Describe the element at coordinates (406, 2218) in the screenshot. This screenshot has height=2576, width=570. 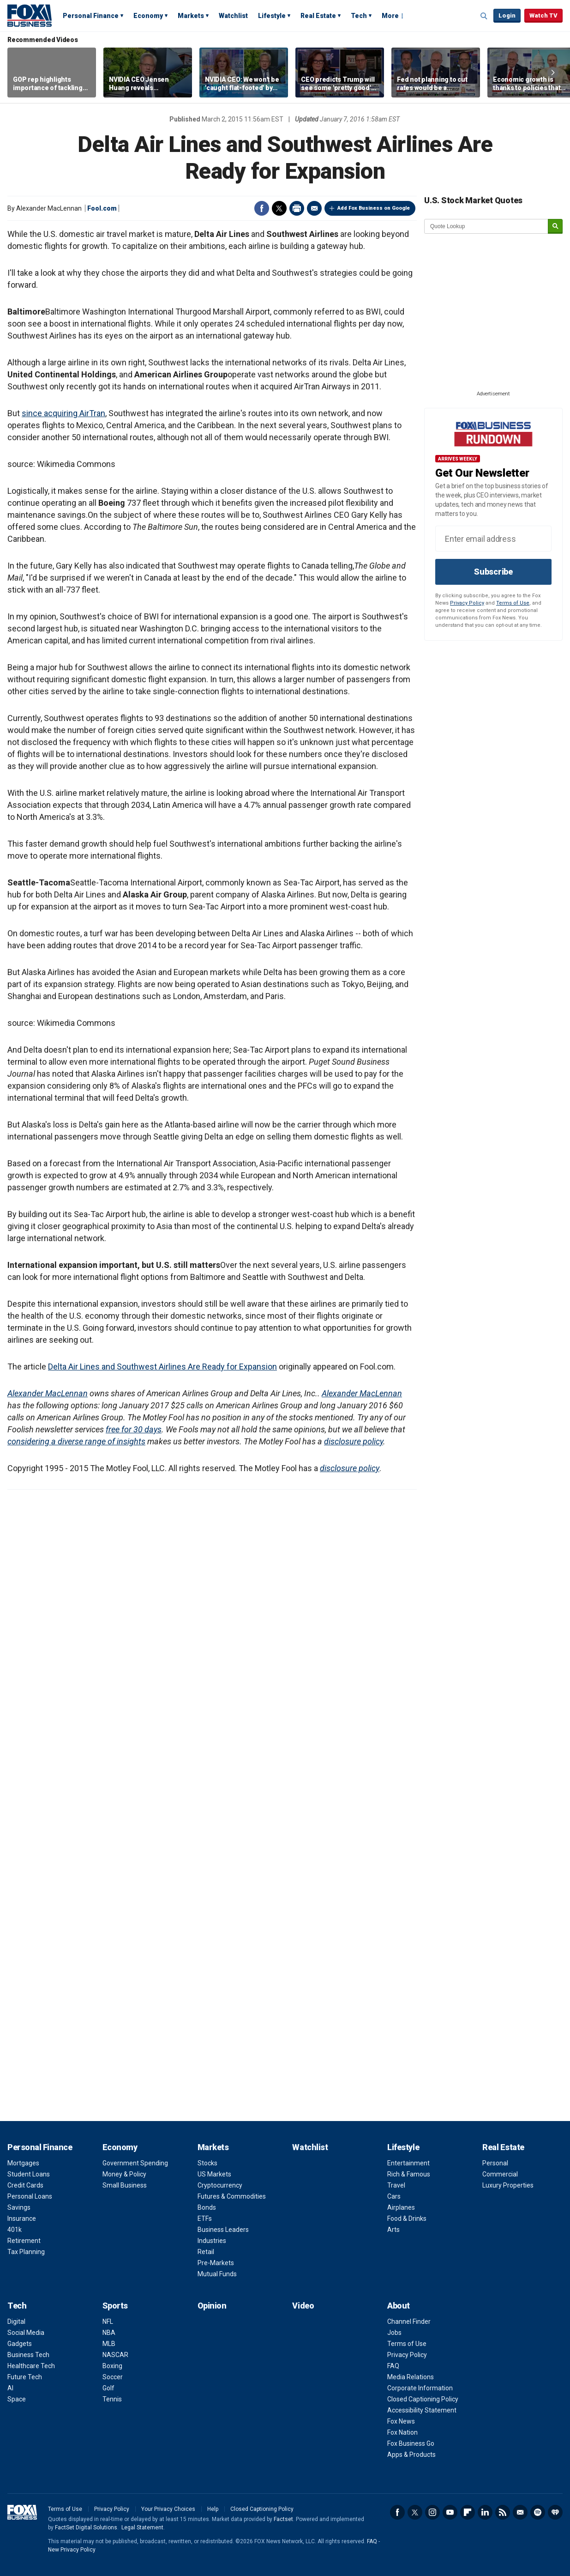
I see `Food & Drinks` at that location.